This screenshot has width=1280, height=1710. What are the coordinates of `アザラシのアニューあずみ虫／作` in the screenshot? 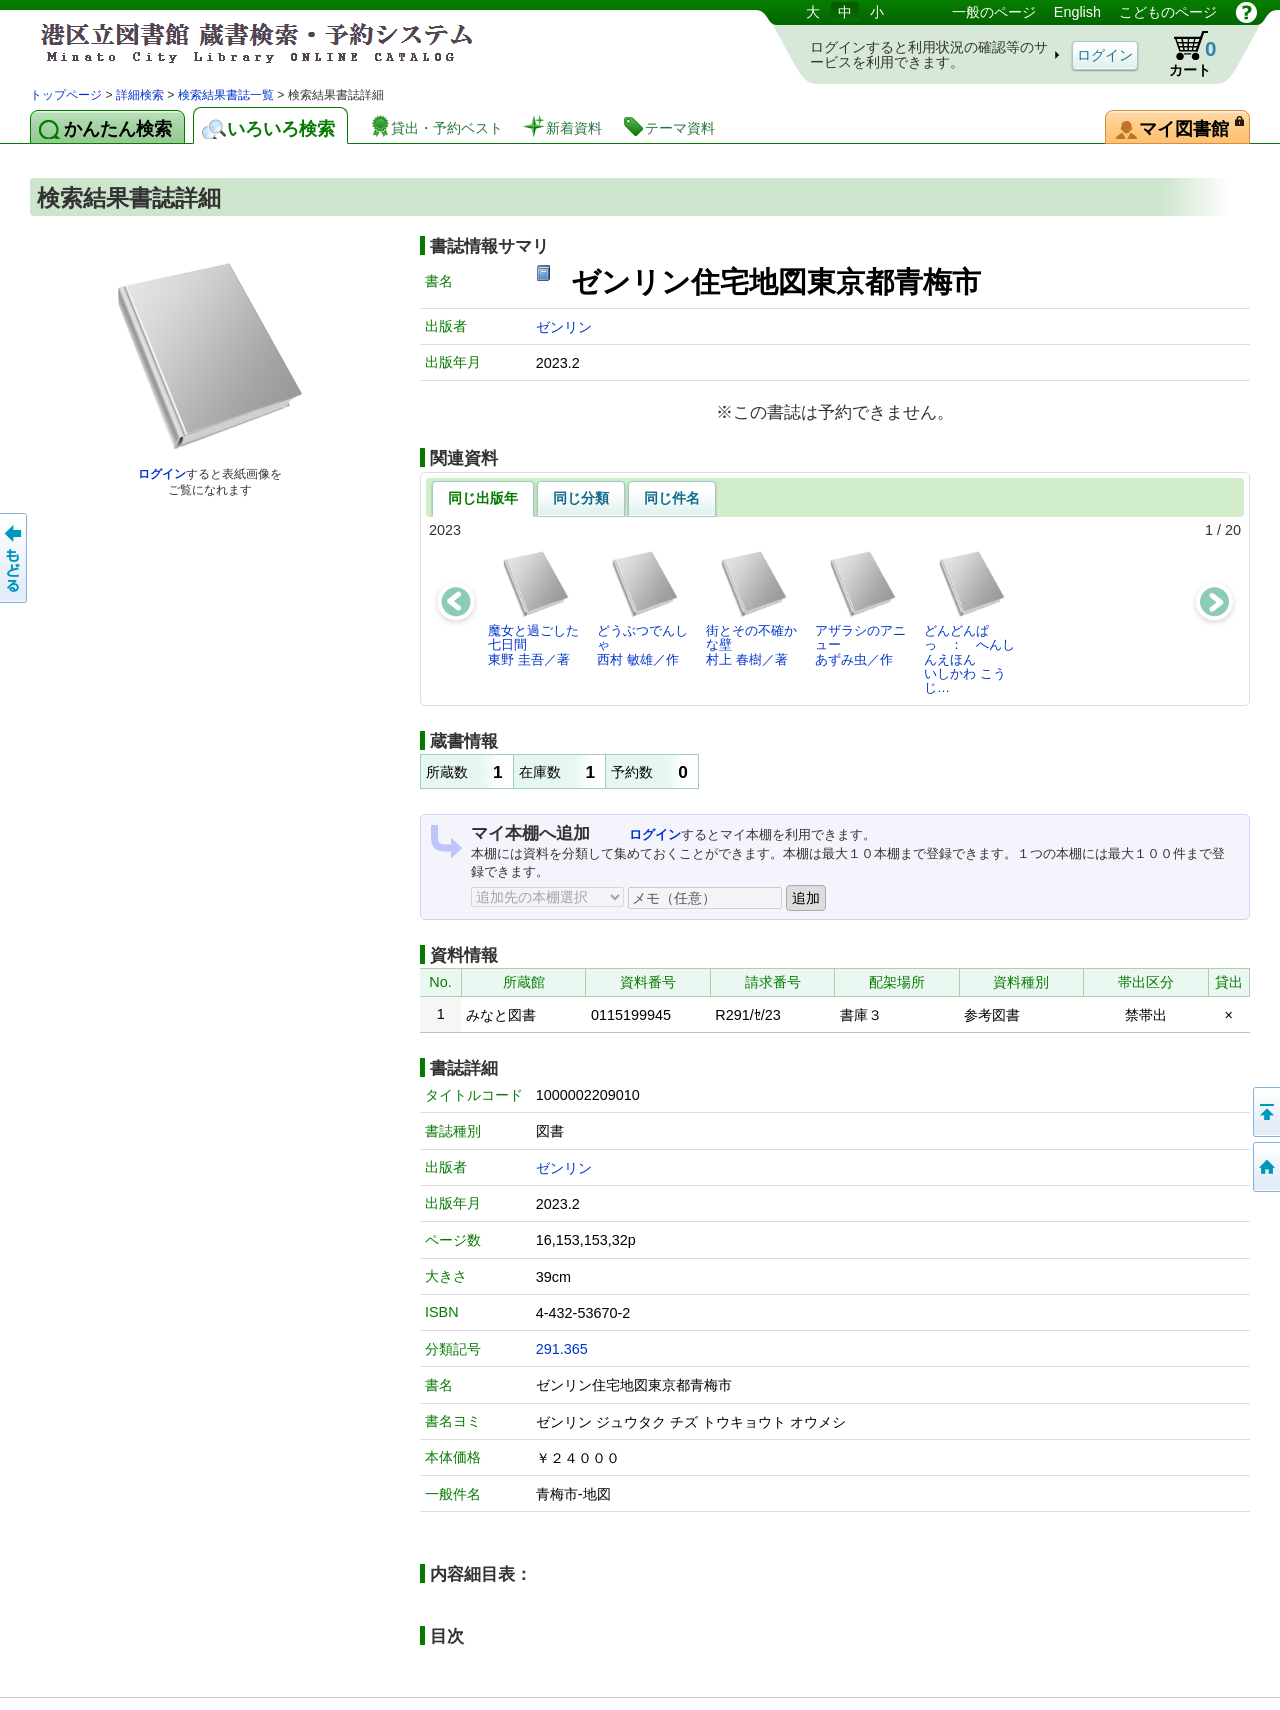 It's located at (860, 608).